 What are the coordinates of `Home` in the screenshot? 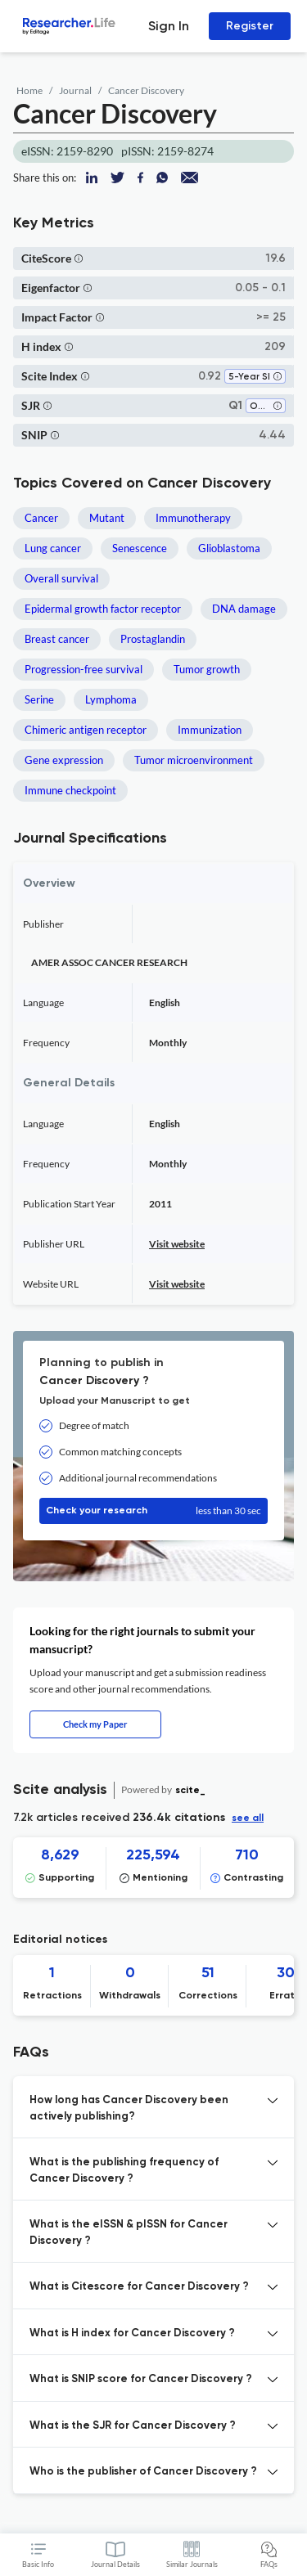 It's located at (29, 90).